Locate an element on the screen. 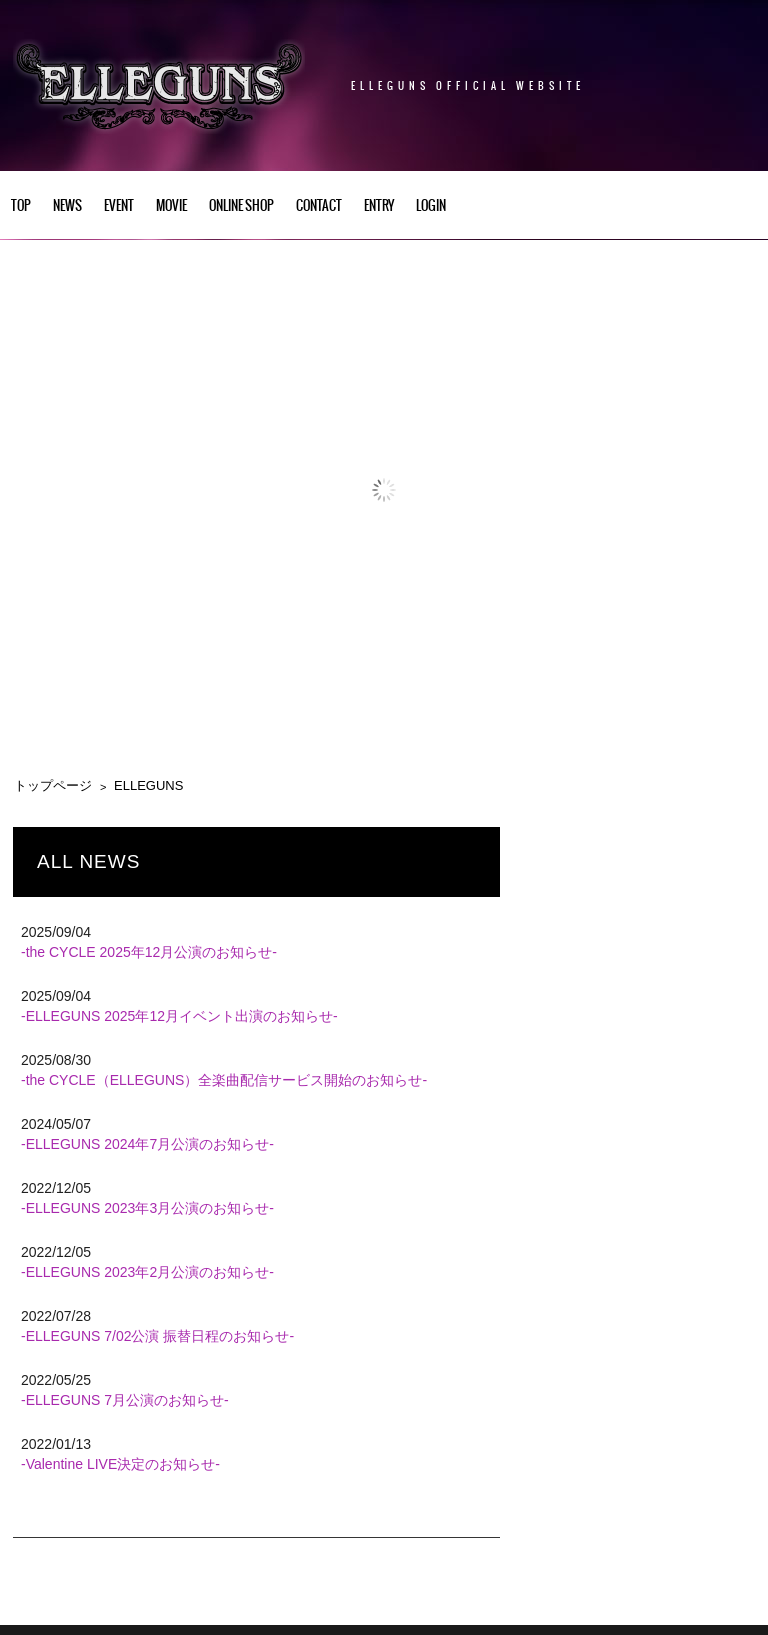  -ELLEGUNS 2025年12月イベント出演のお知らせ- is located at coordinates (179, 1016).